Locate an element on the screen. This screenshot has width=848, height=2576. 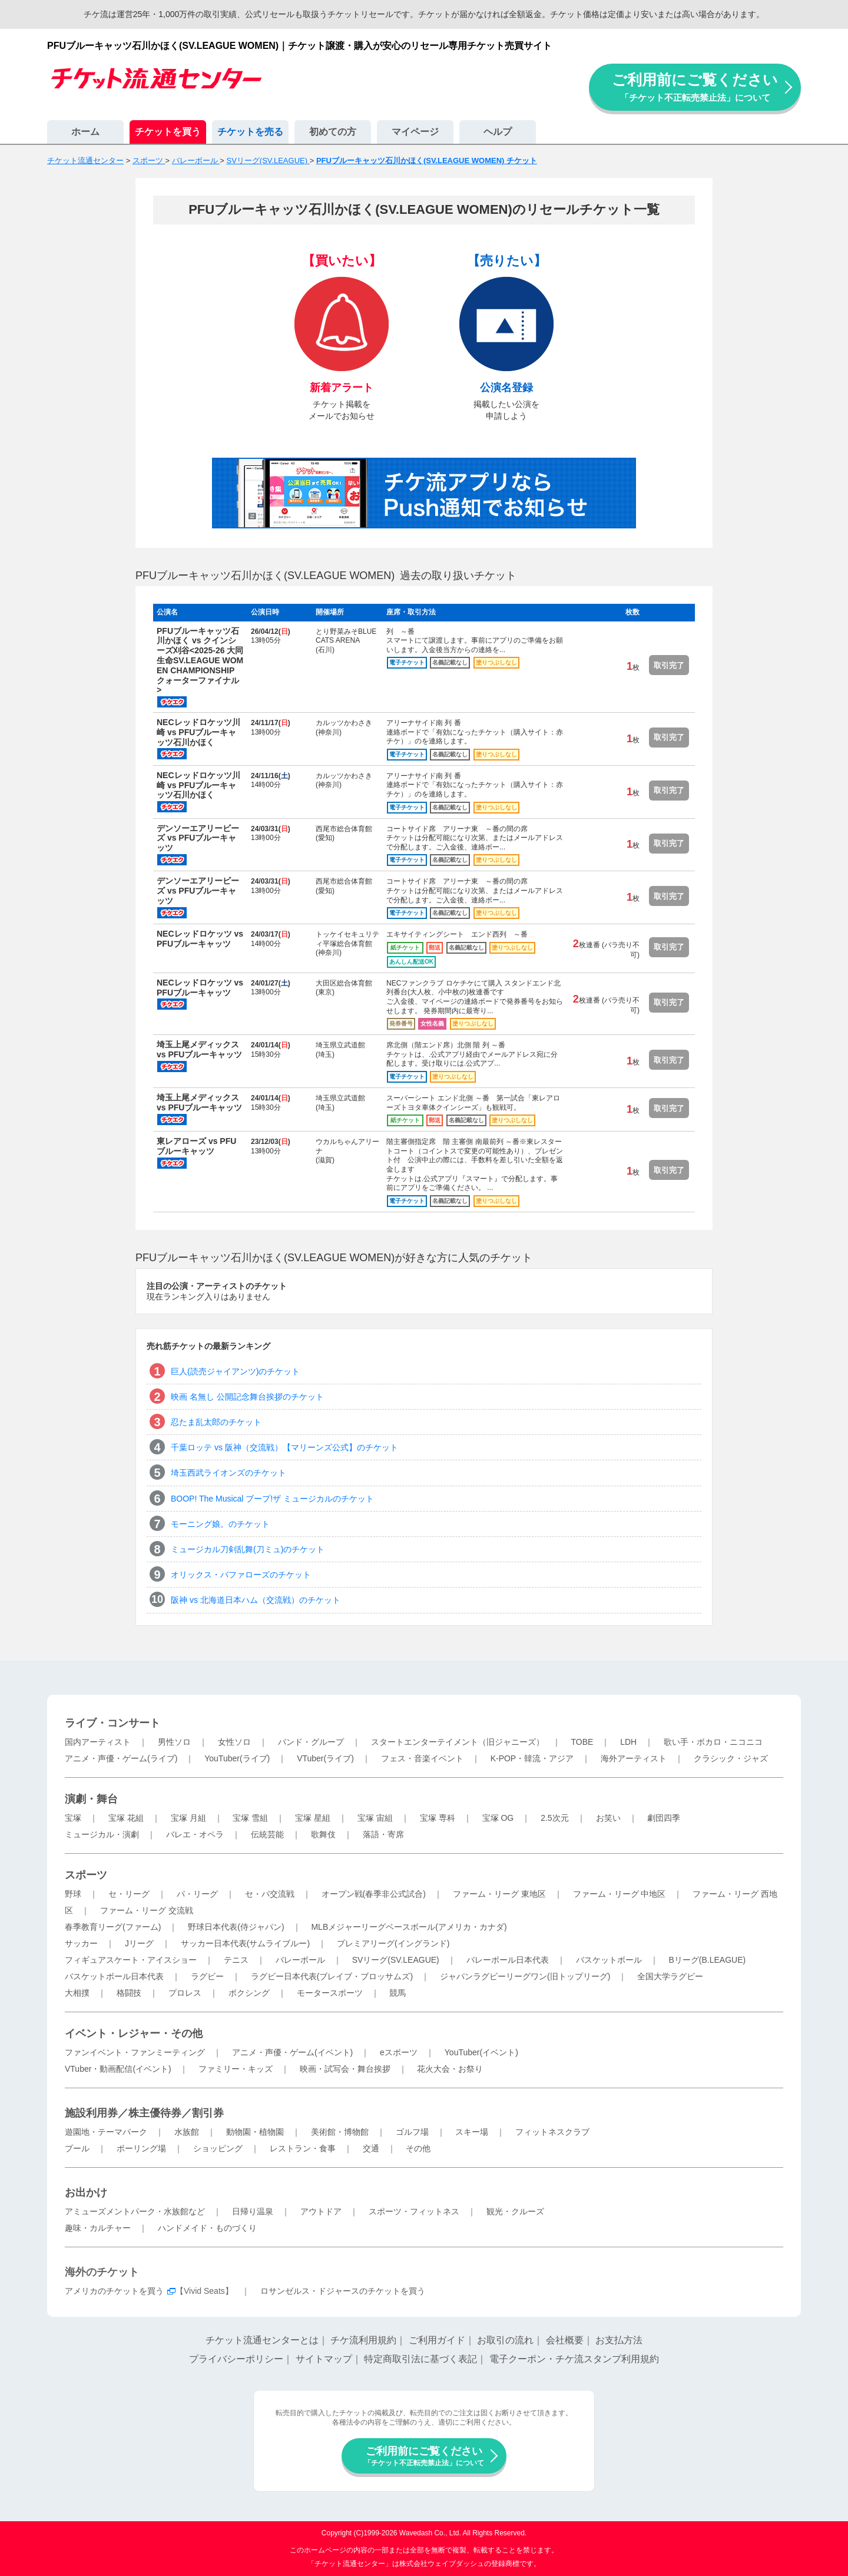
TOBE is located at coordinates (582, 1742).